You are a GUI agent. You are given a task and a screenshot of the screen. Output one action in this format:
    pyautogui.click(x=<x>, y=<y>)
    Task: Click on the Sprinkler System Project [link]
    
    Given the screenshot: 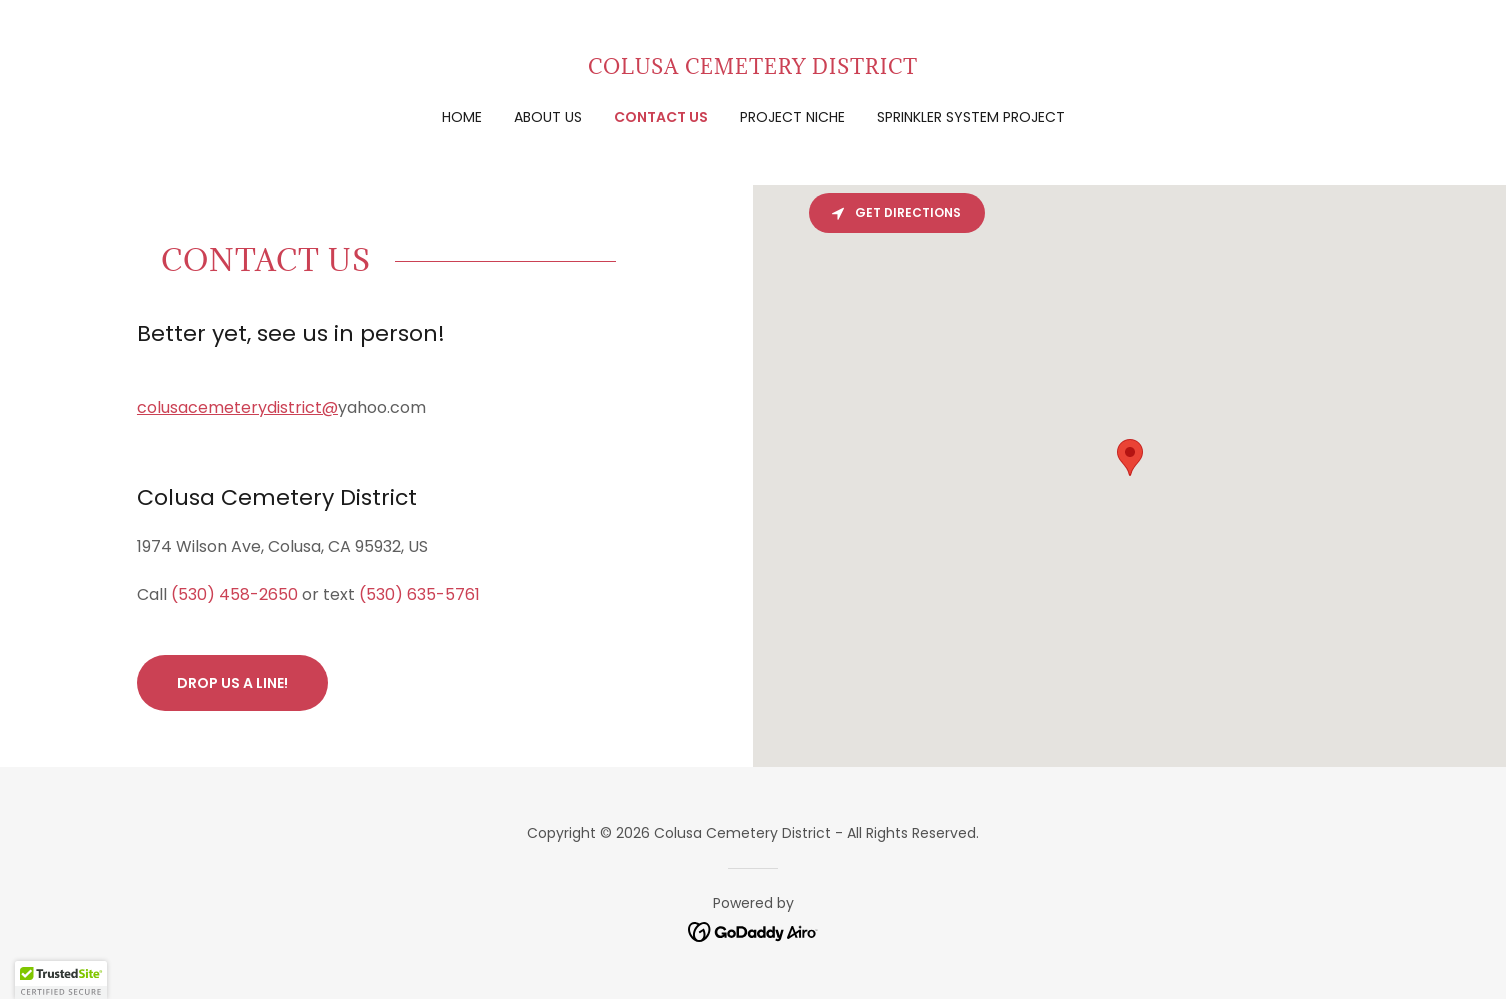 What is the action you would take?
    pyautogui.click(x=971, y=117)
    